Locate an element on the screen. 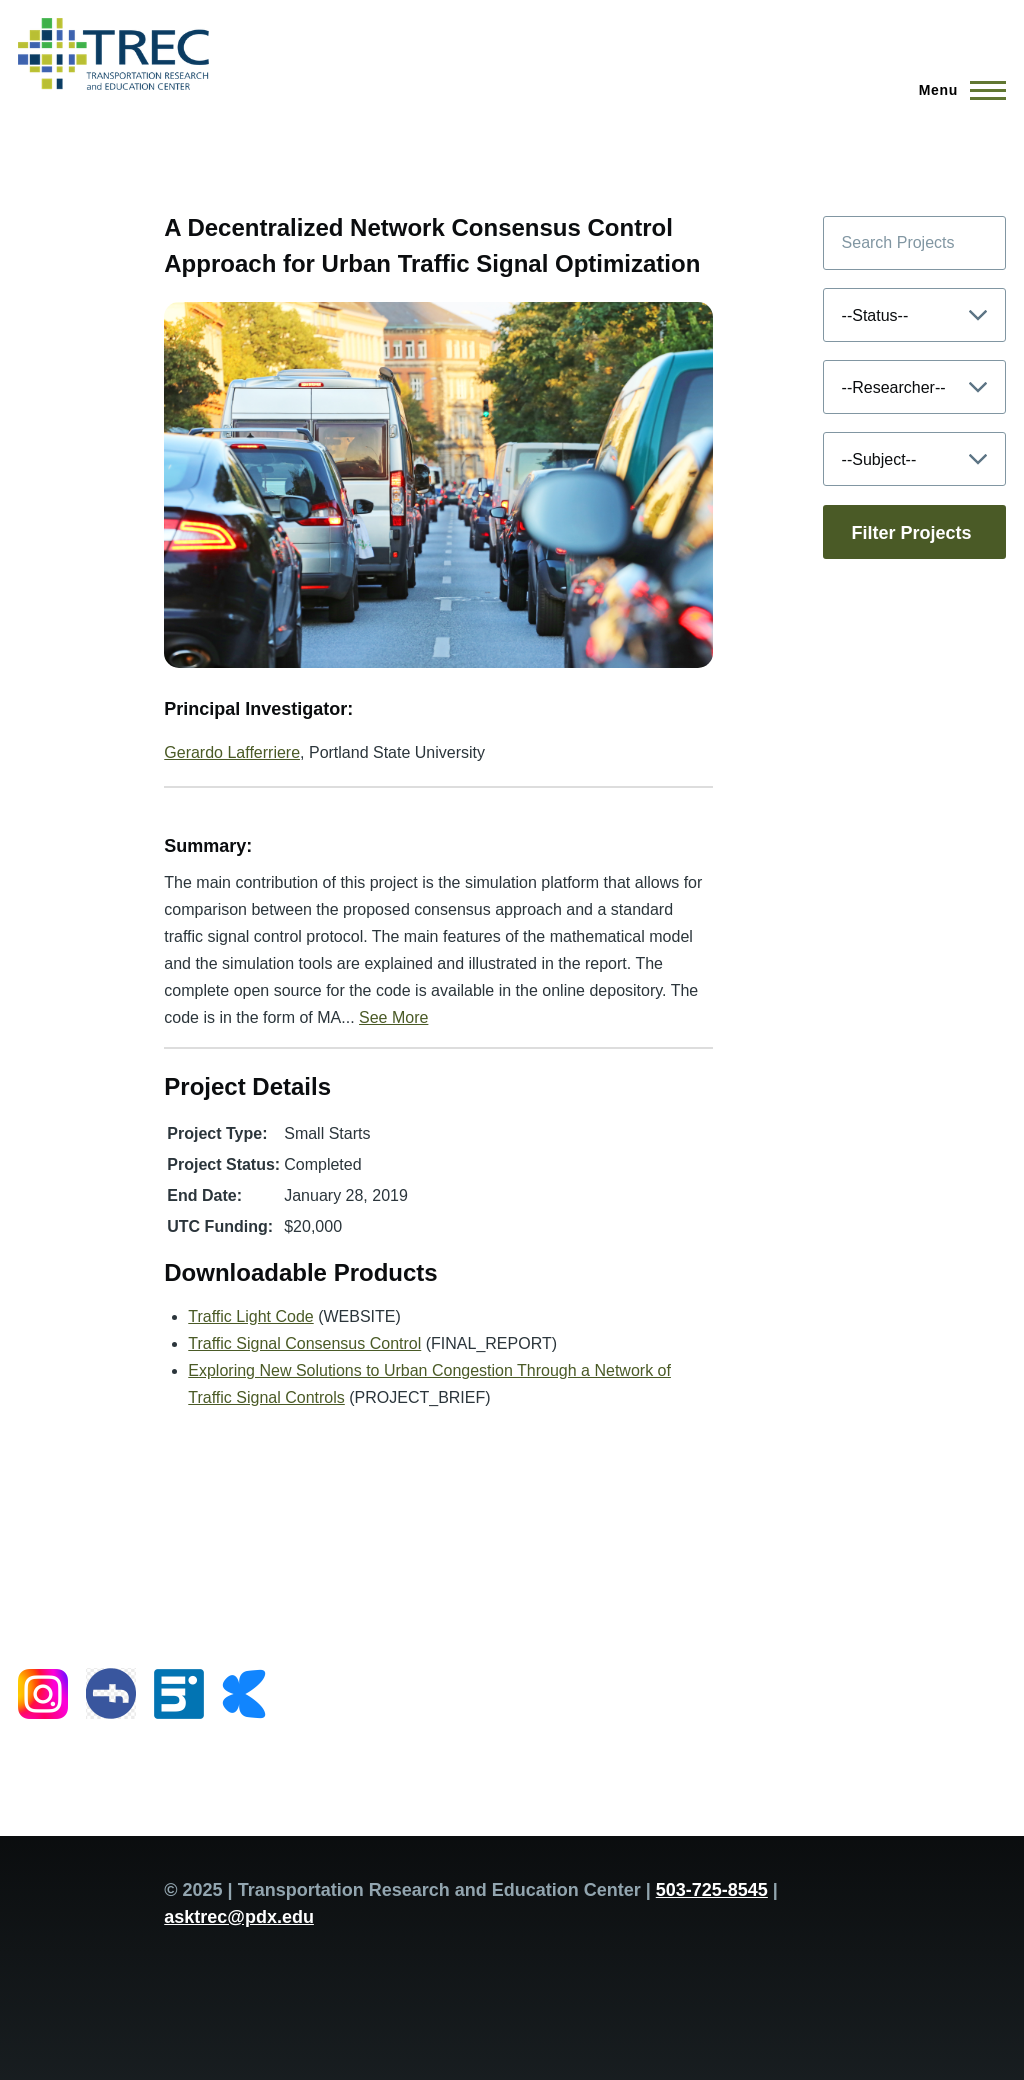  Traffic Signal Consensus Control is located at coordinates (304, 1343).